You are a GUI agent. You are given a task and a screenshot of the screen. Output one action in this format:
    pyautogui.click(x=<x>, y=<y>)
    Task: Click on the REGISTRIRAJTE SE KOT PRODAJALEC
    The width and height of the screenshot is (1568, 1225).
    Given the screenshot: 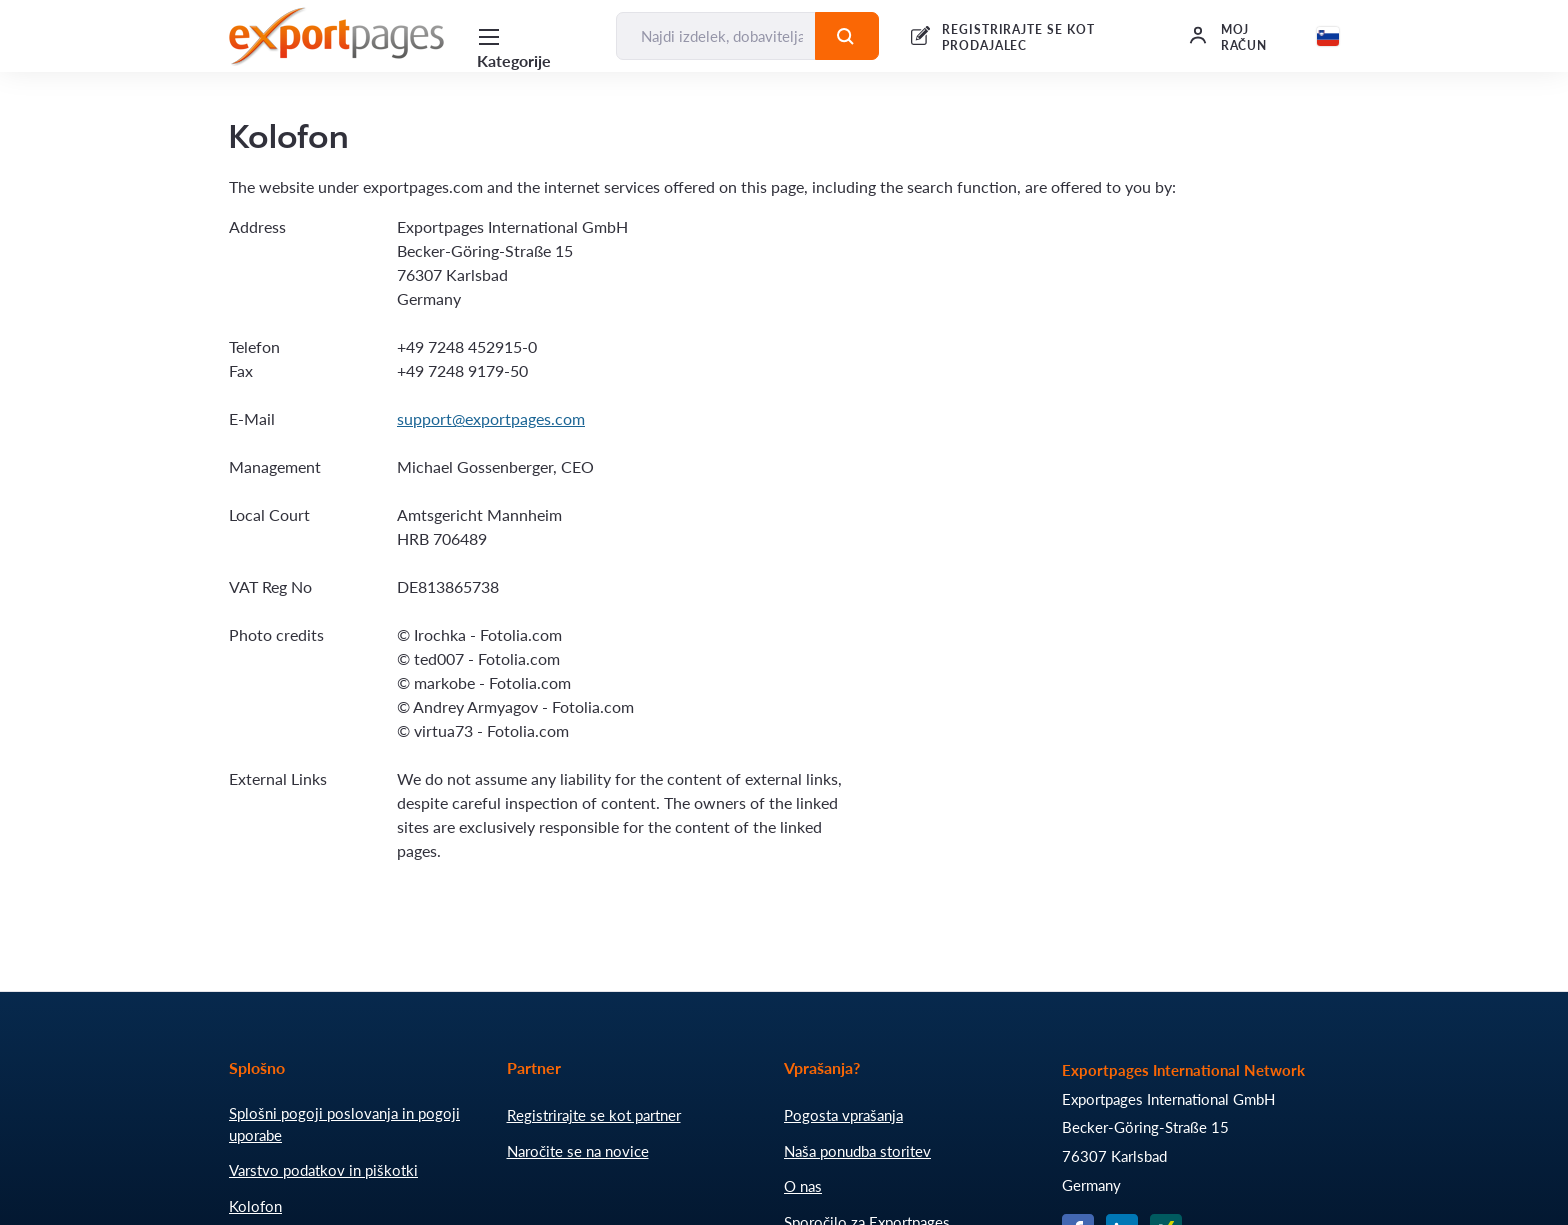 What is the action you would take?
    pyautogui.click(x=1018, y=37)
    